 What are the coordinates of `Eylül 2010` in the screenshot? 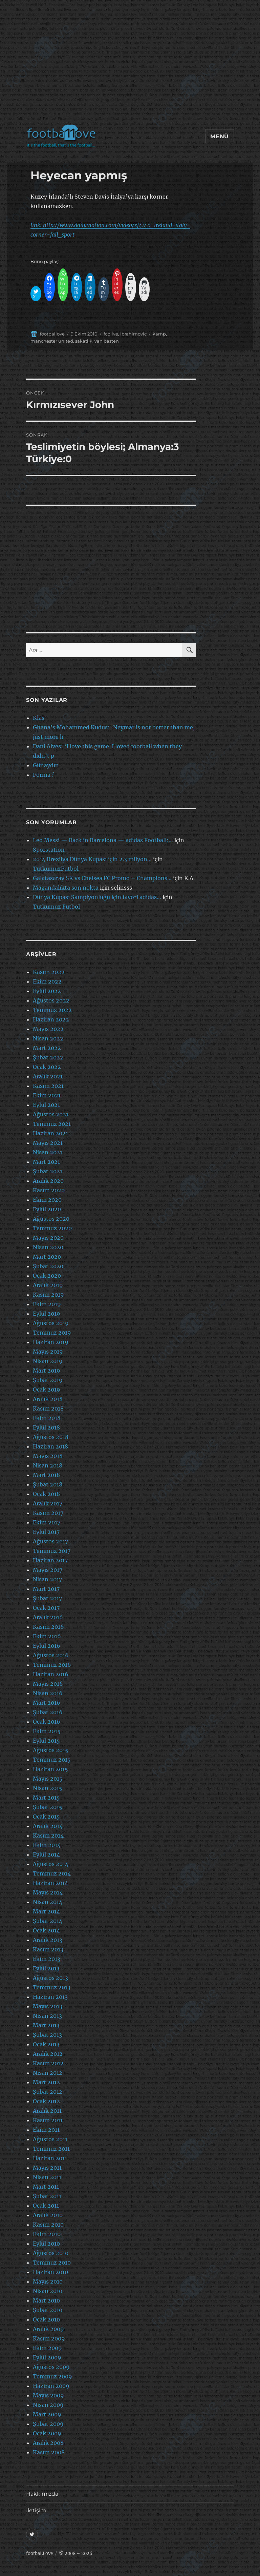 It's located at (46, 2243).